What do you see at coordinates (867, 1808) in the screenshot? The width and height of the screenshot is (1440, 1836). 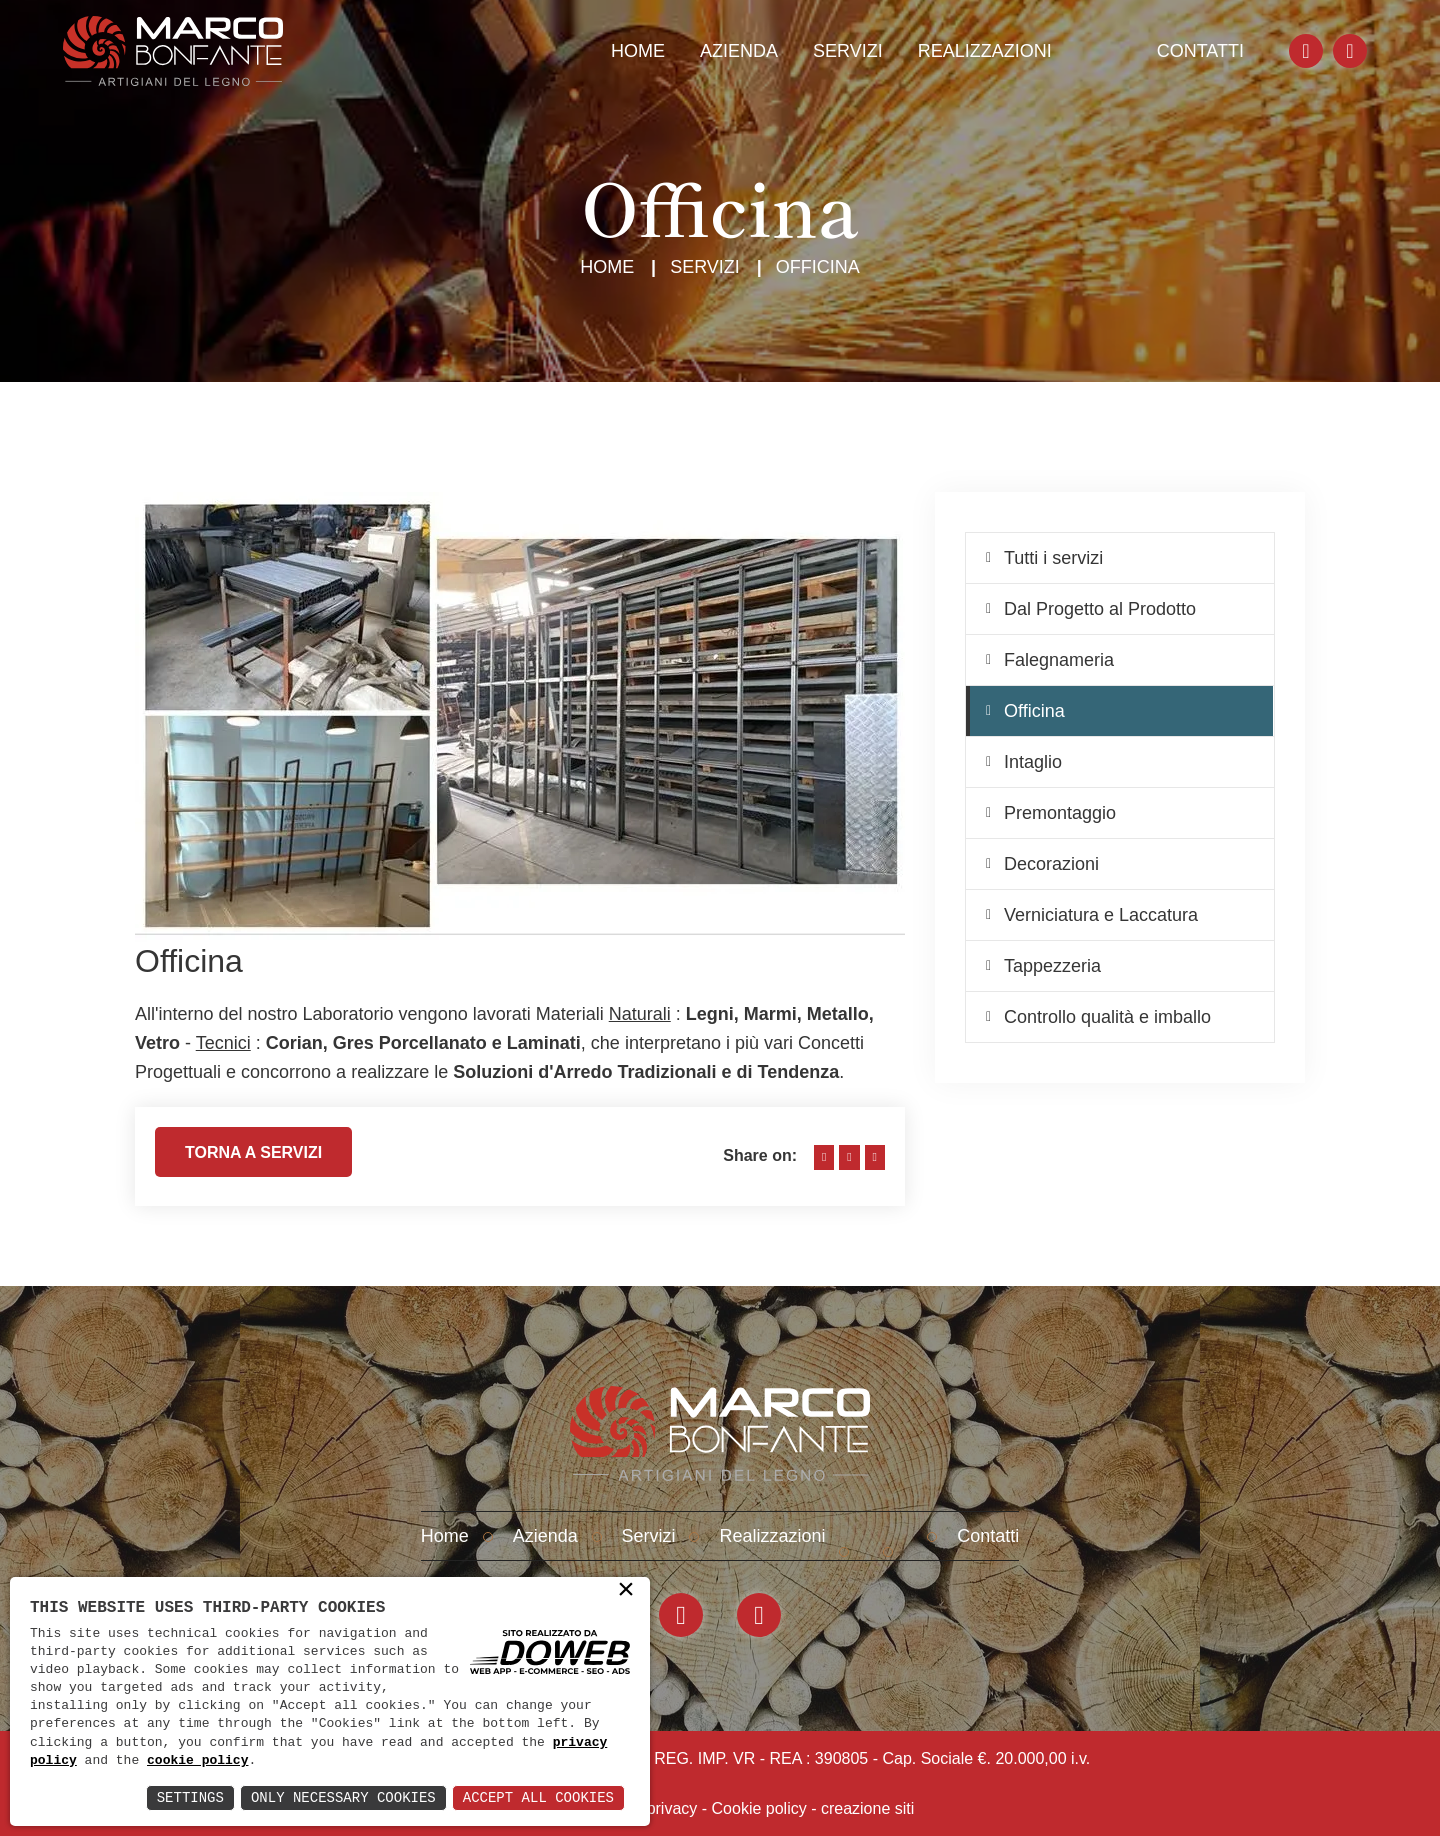 I see `creazione siti` at bounding box center [867, 1808].